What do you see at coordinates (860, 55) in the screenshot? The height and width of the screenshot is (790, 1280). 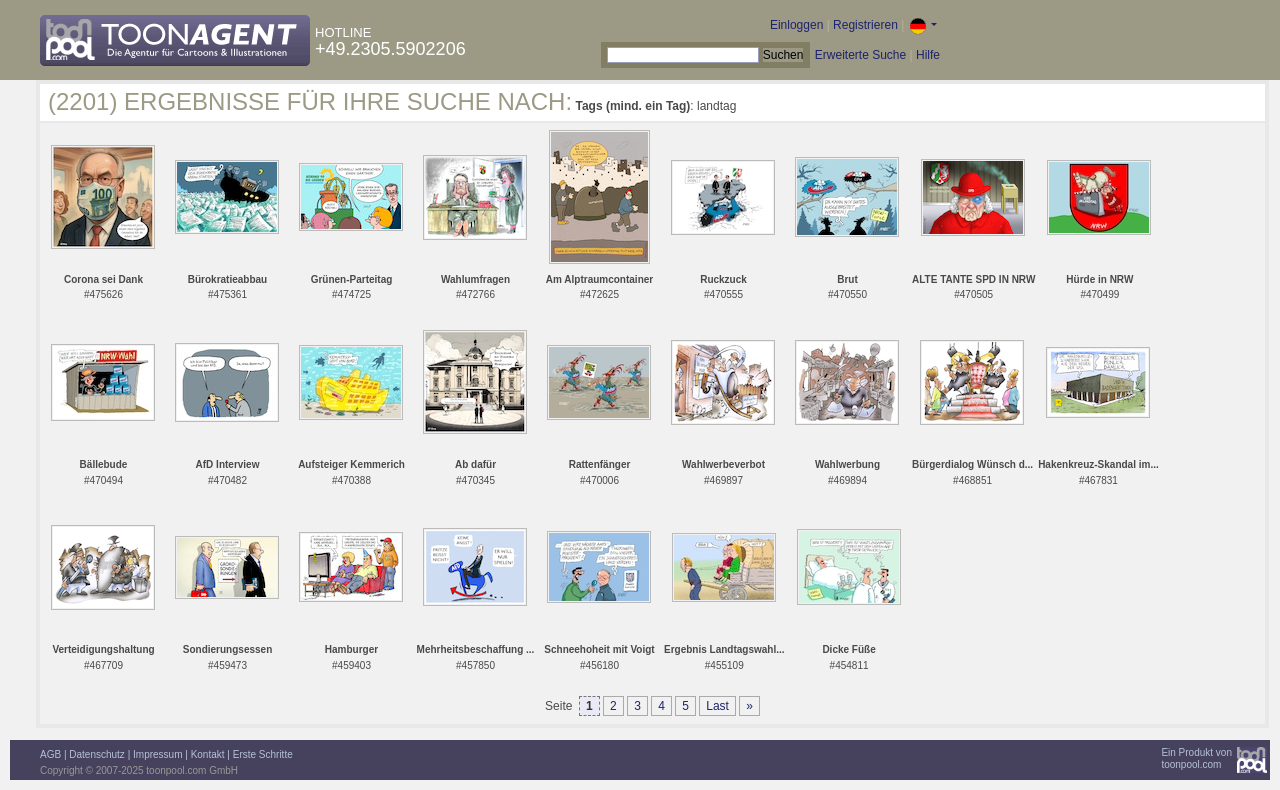 I see `Erweiterte Suche` at bounding box center [860, 55].